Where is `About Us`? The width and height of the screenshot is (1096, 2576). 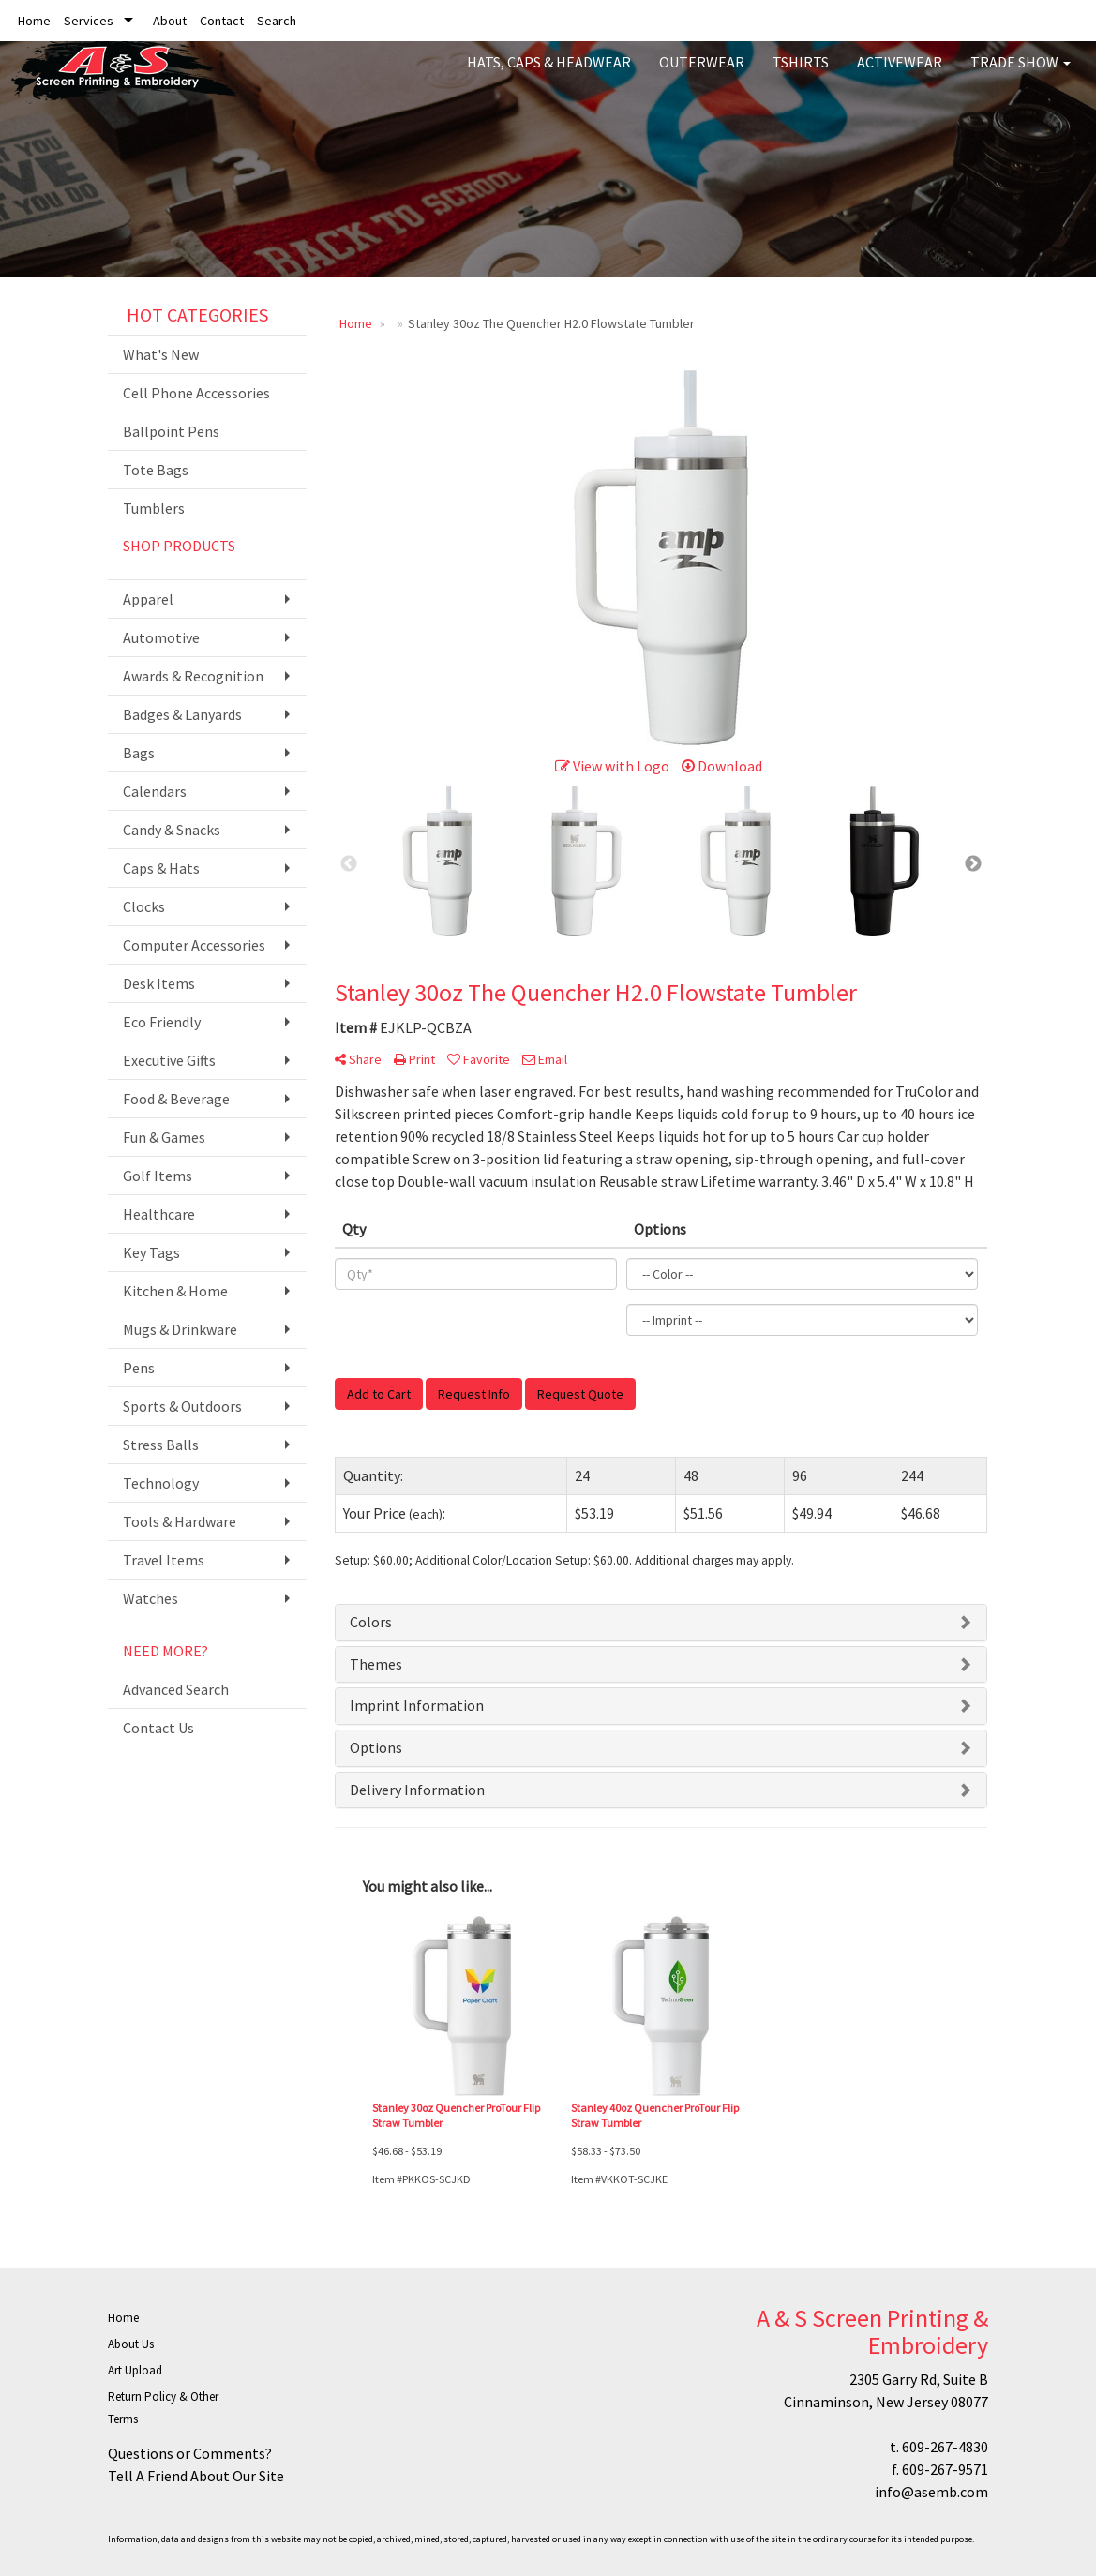
About Us is located at coordinates (131, 2344).